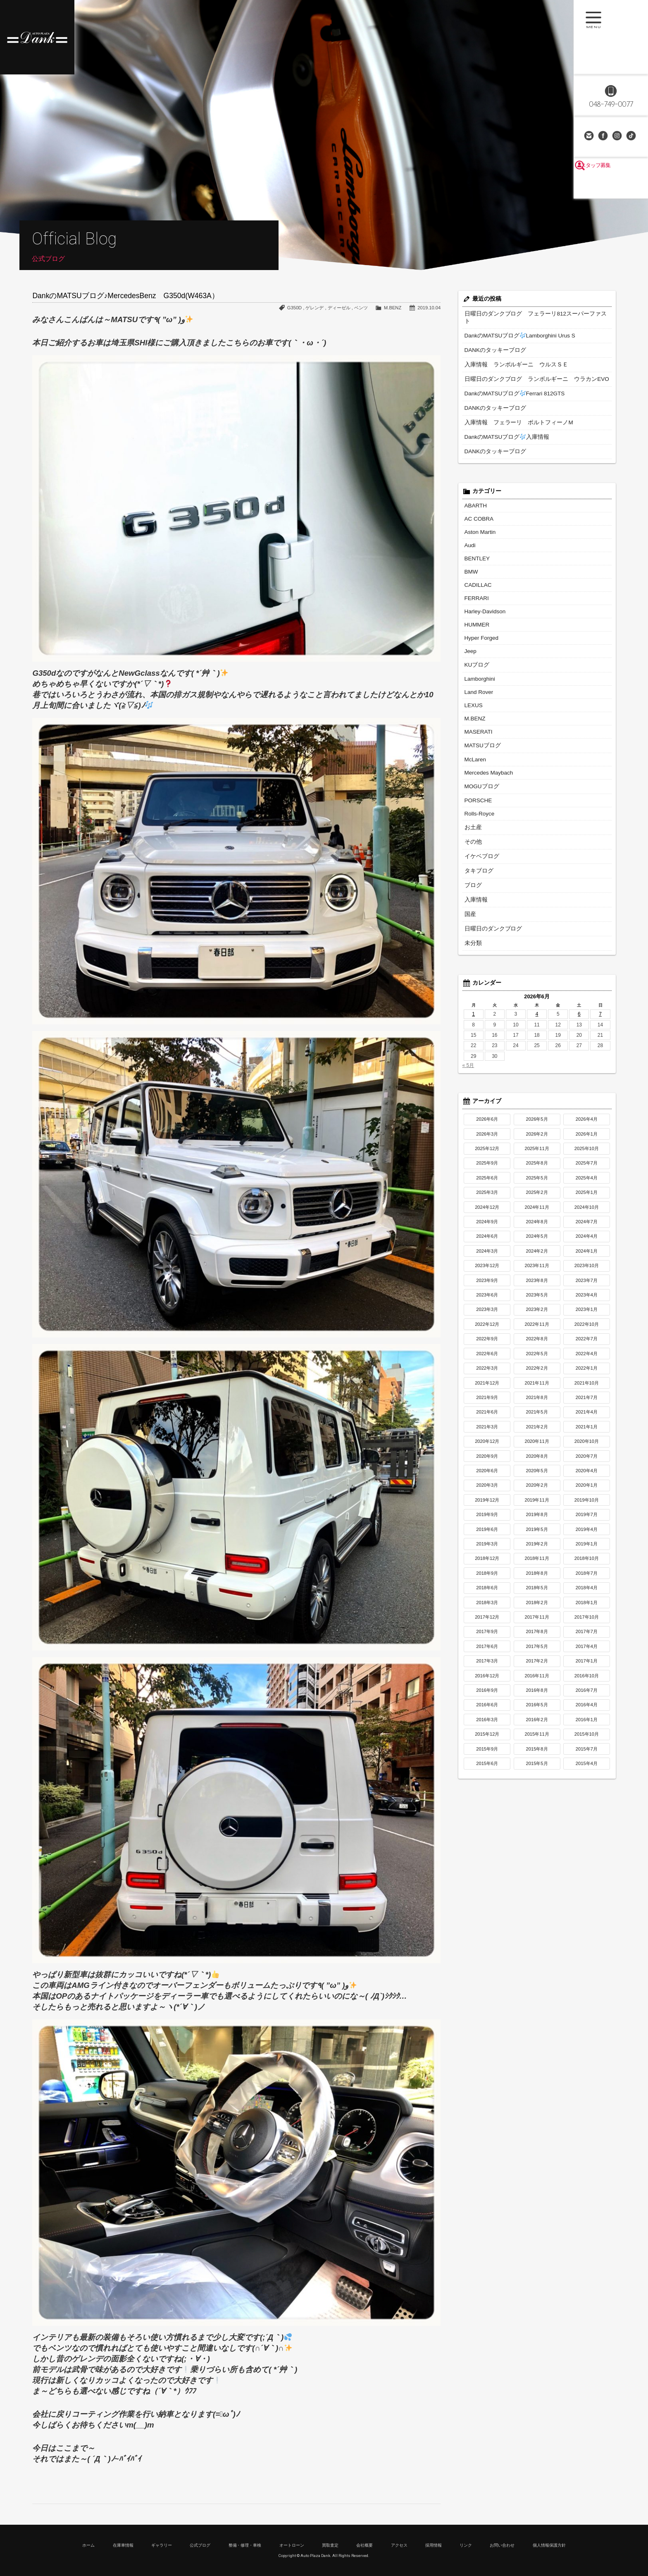  I want to click on G350D, so click(294, 307).